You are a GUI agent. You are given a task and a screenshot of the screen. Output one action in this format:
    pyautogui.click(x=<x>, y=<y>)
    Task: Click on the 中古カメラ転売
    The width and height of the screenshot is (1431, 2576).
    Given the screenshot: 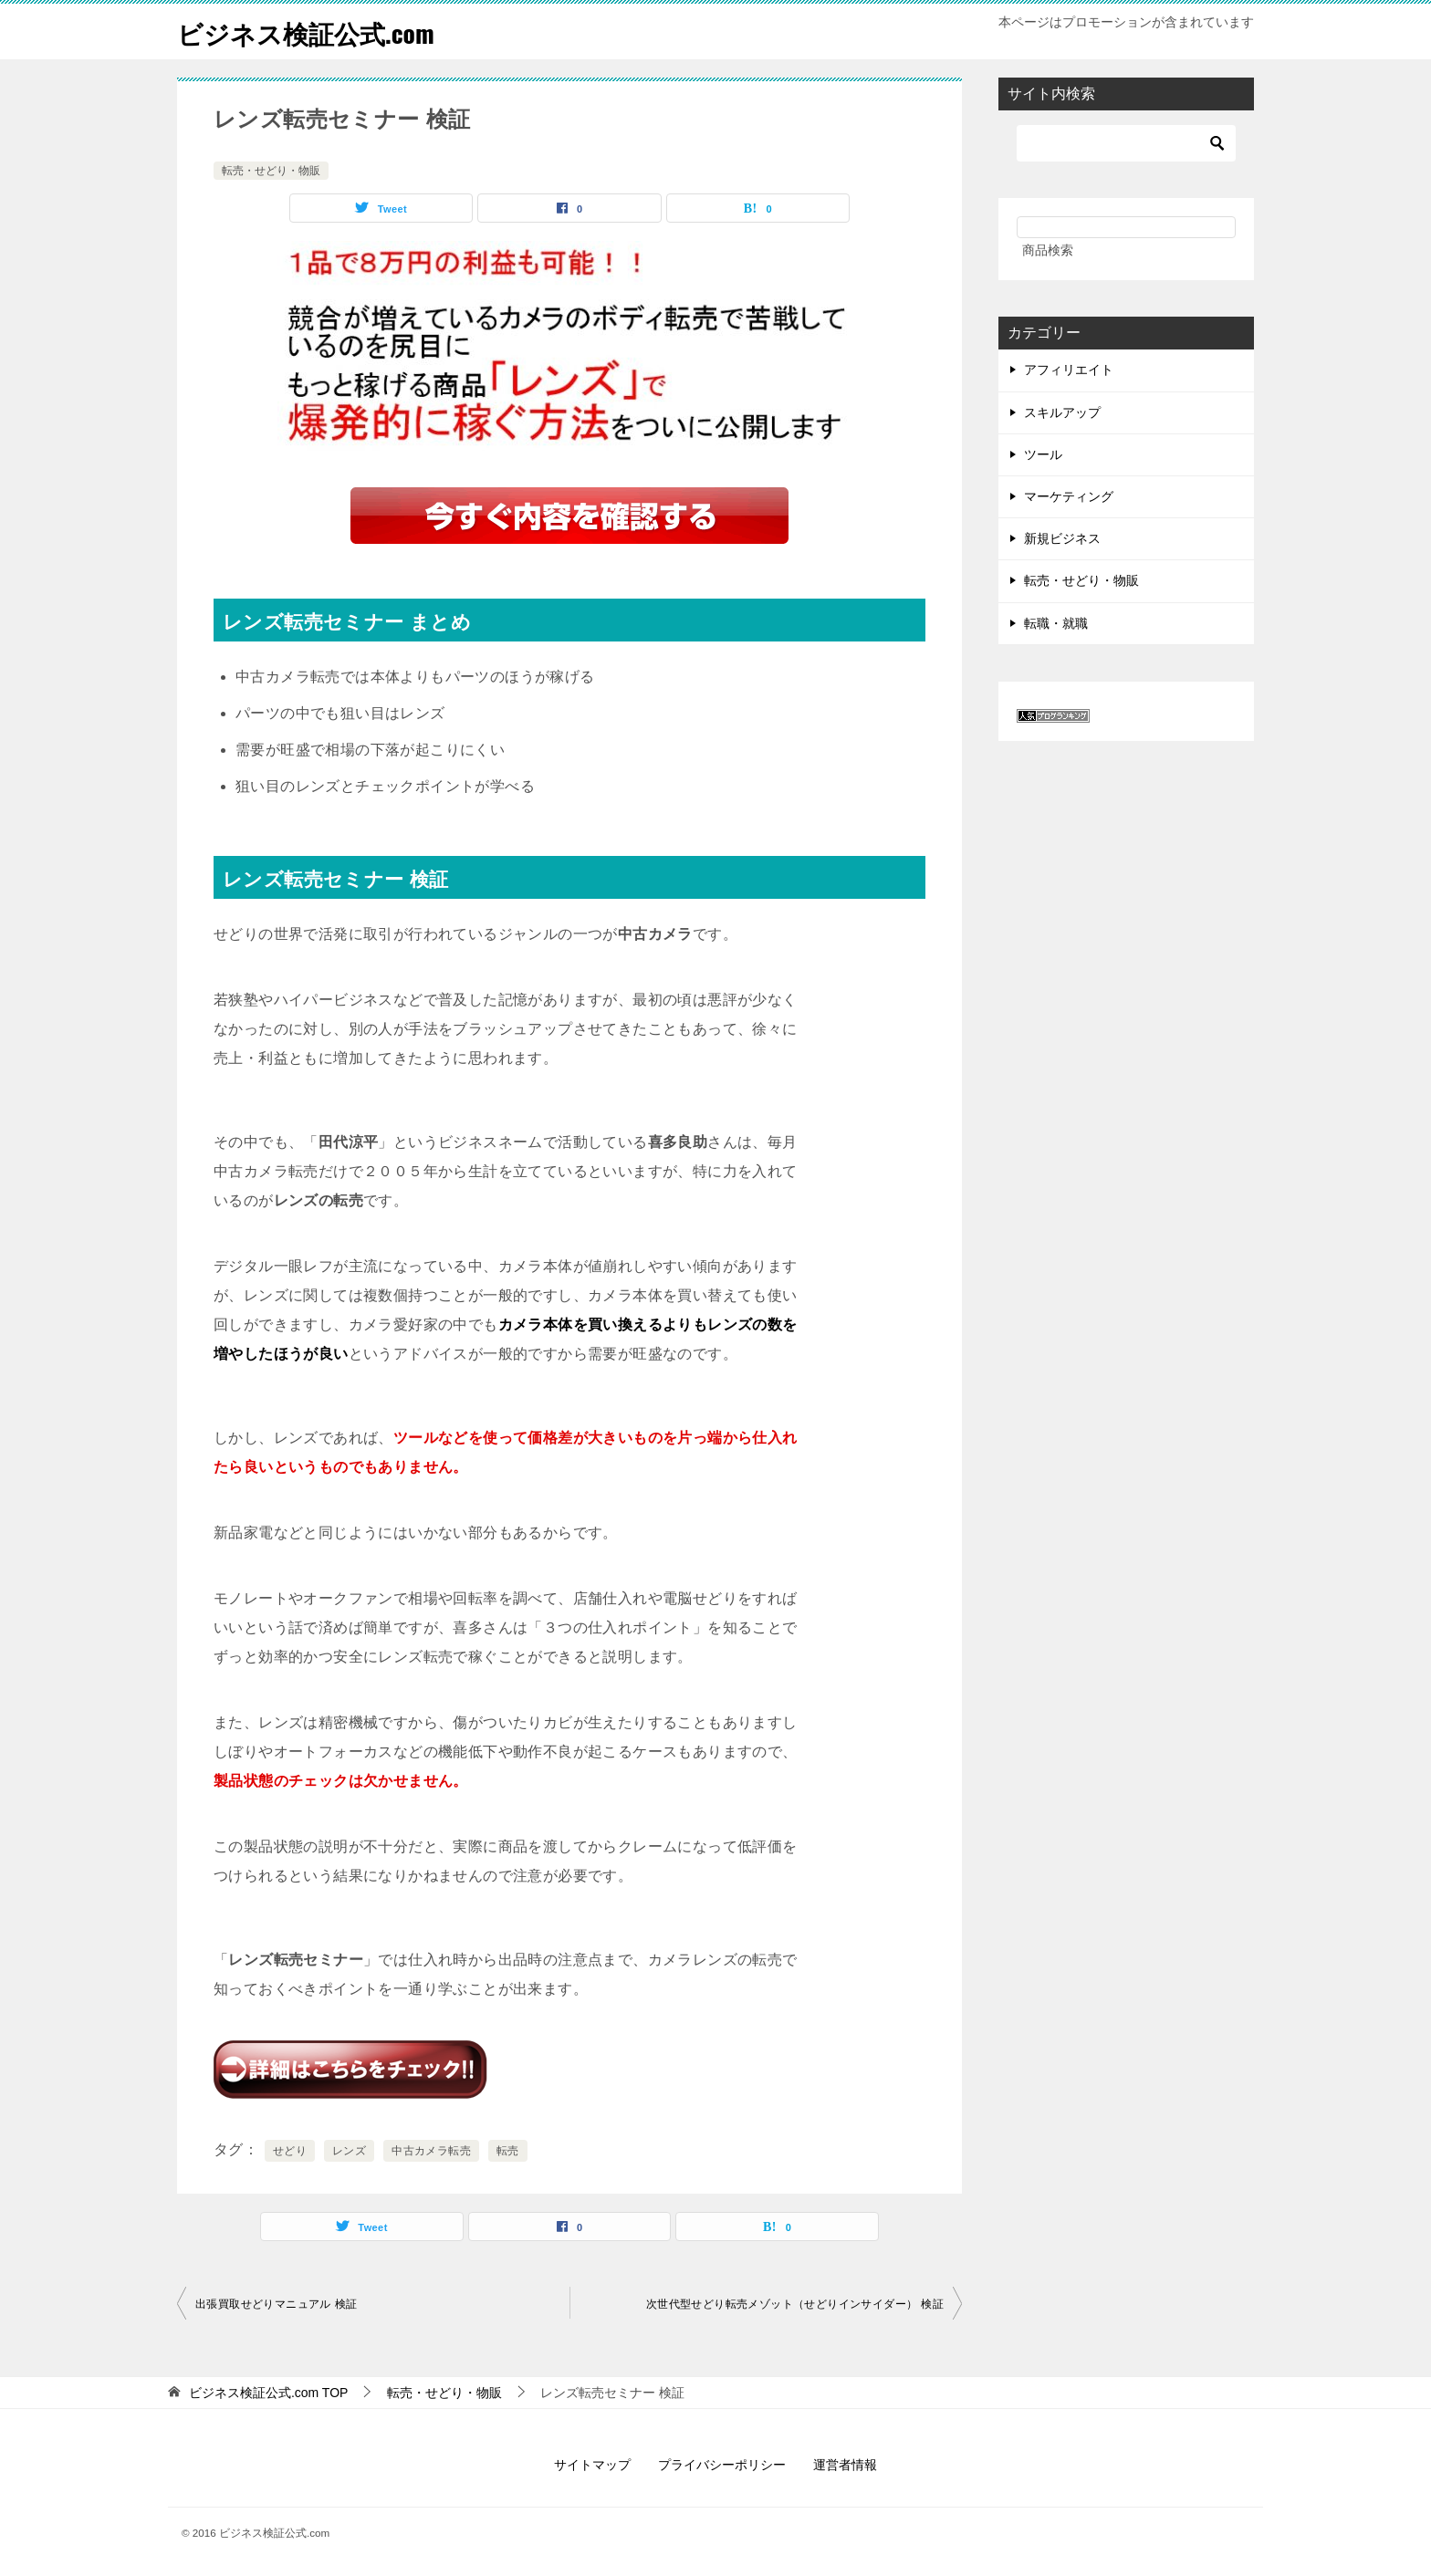 What is the action you would take?
    pyautogui.click(x=431, y=2150)
    